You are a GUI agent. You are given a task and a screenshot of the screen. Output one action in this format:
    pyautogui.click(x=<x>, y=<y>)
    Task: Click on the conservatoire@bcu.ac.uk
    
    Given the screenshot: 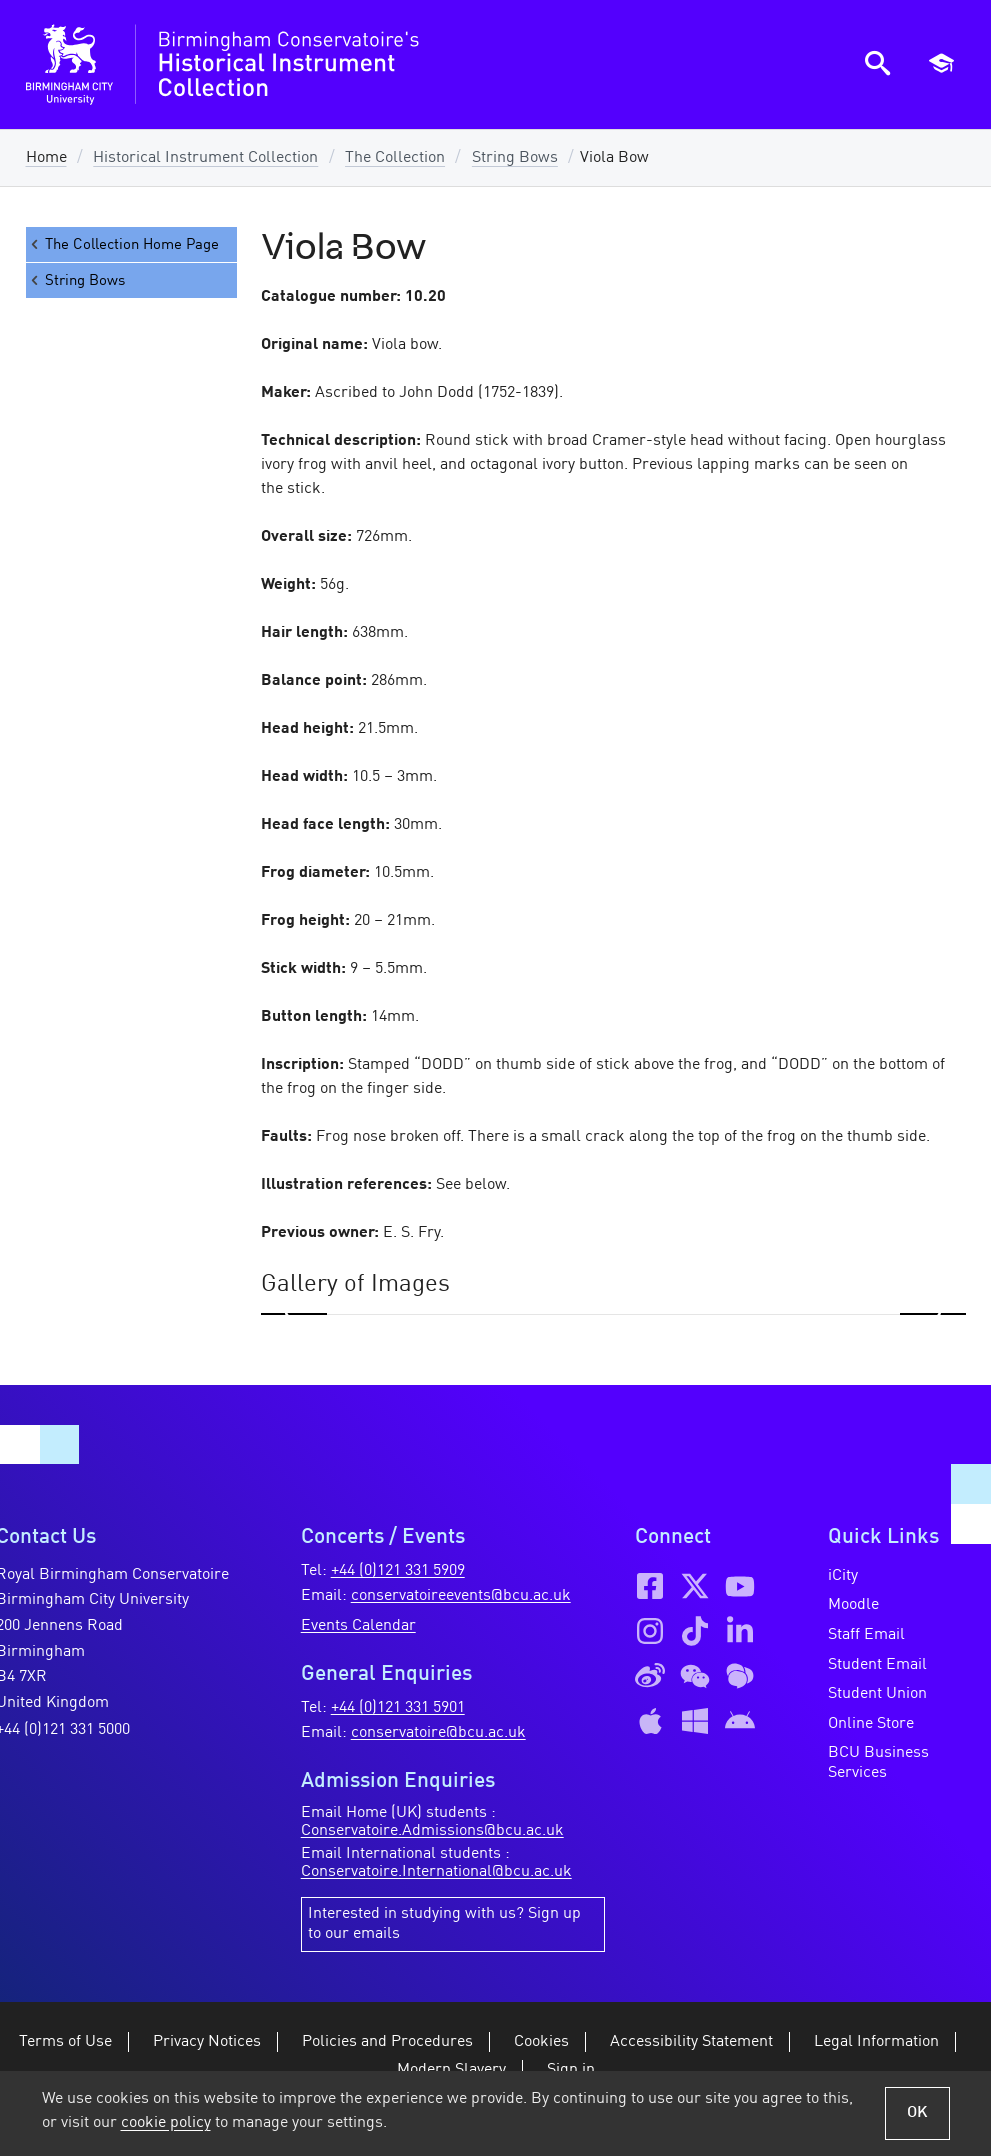 What is the action you would take?
    pyautogui.click(x=438, y=1733)
    